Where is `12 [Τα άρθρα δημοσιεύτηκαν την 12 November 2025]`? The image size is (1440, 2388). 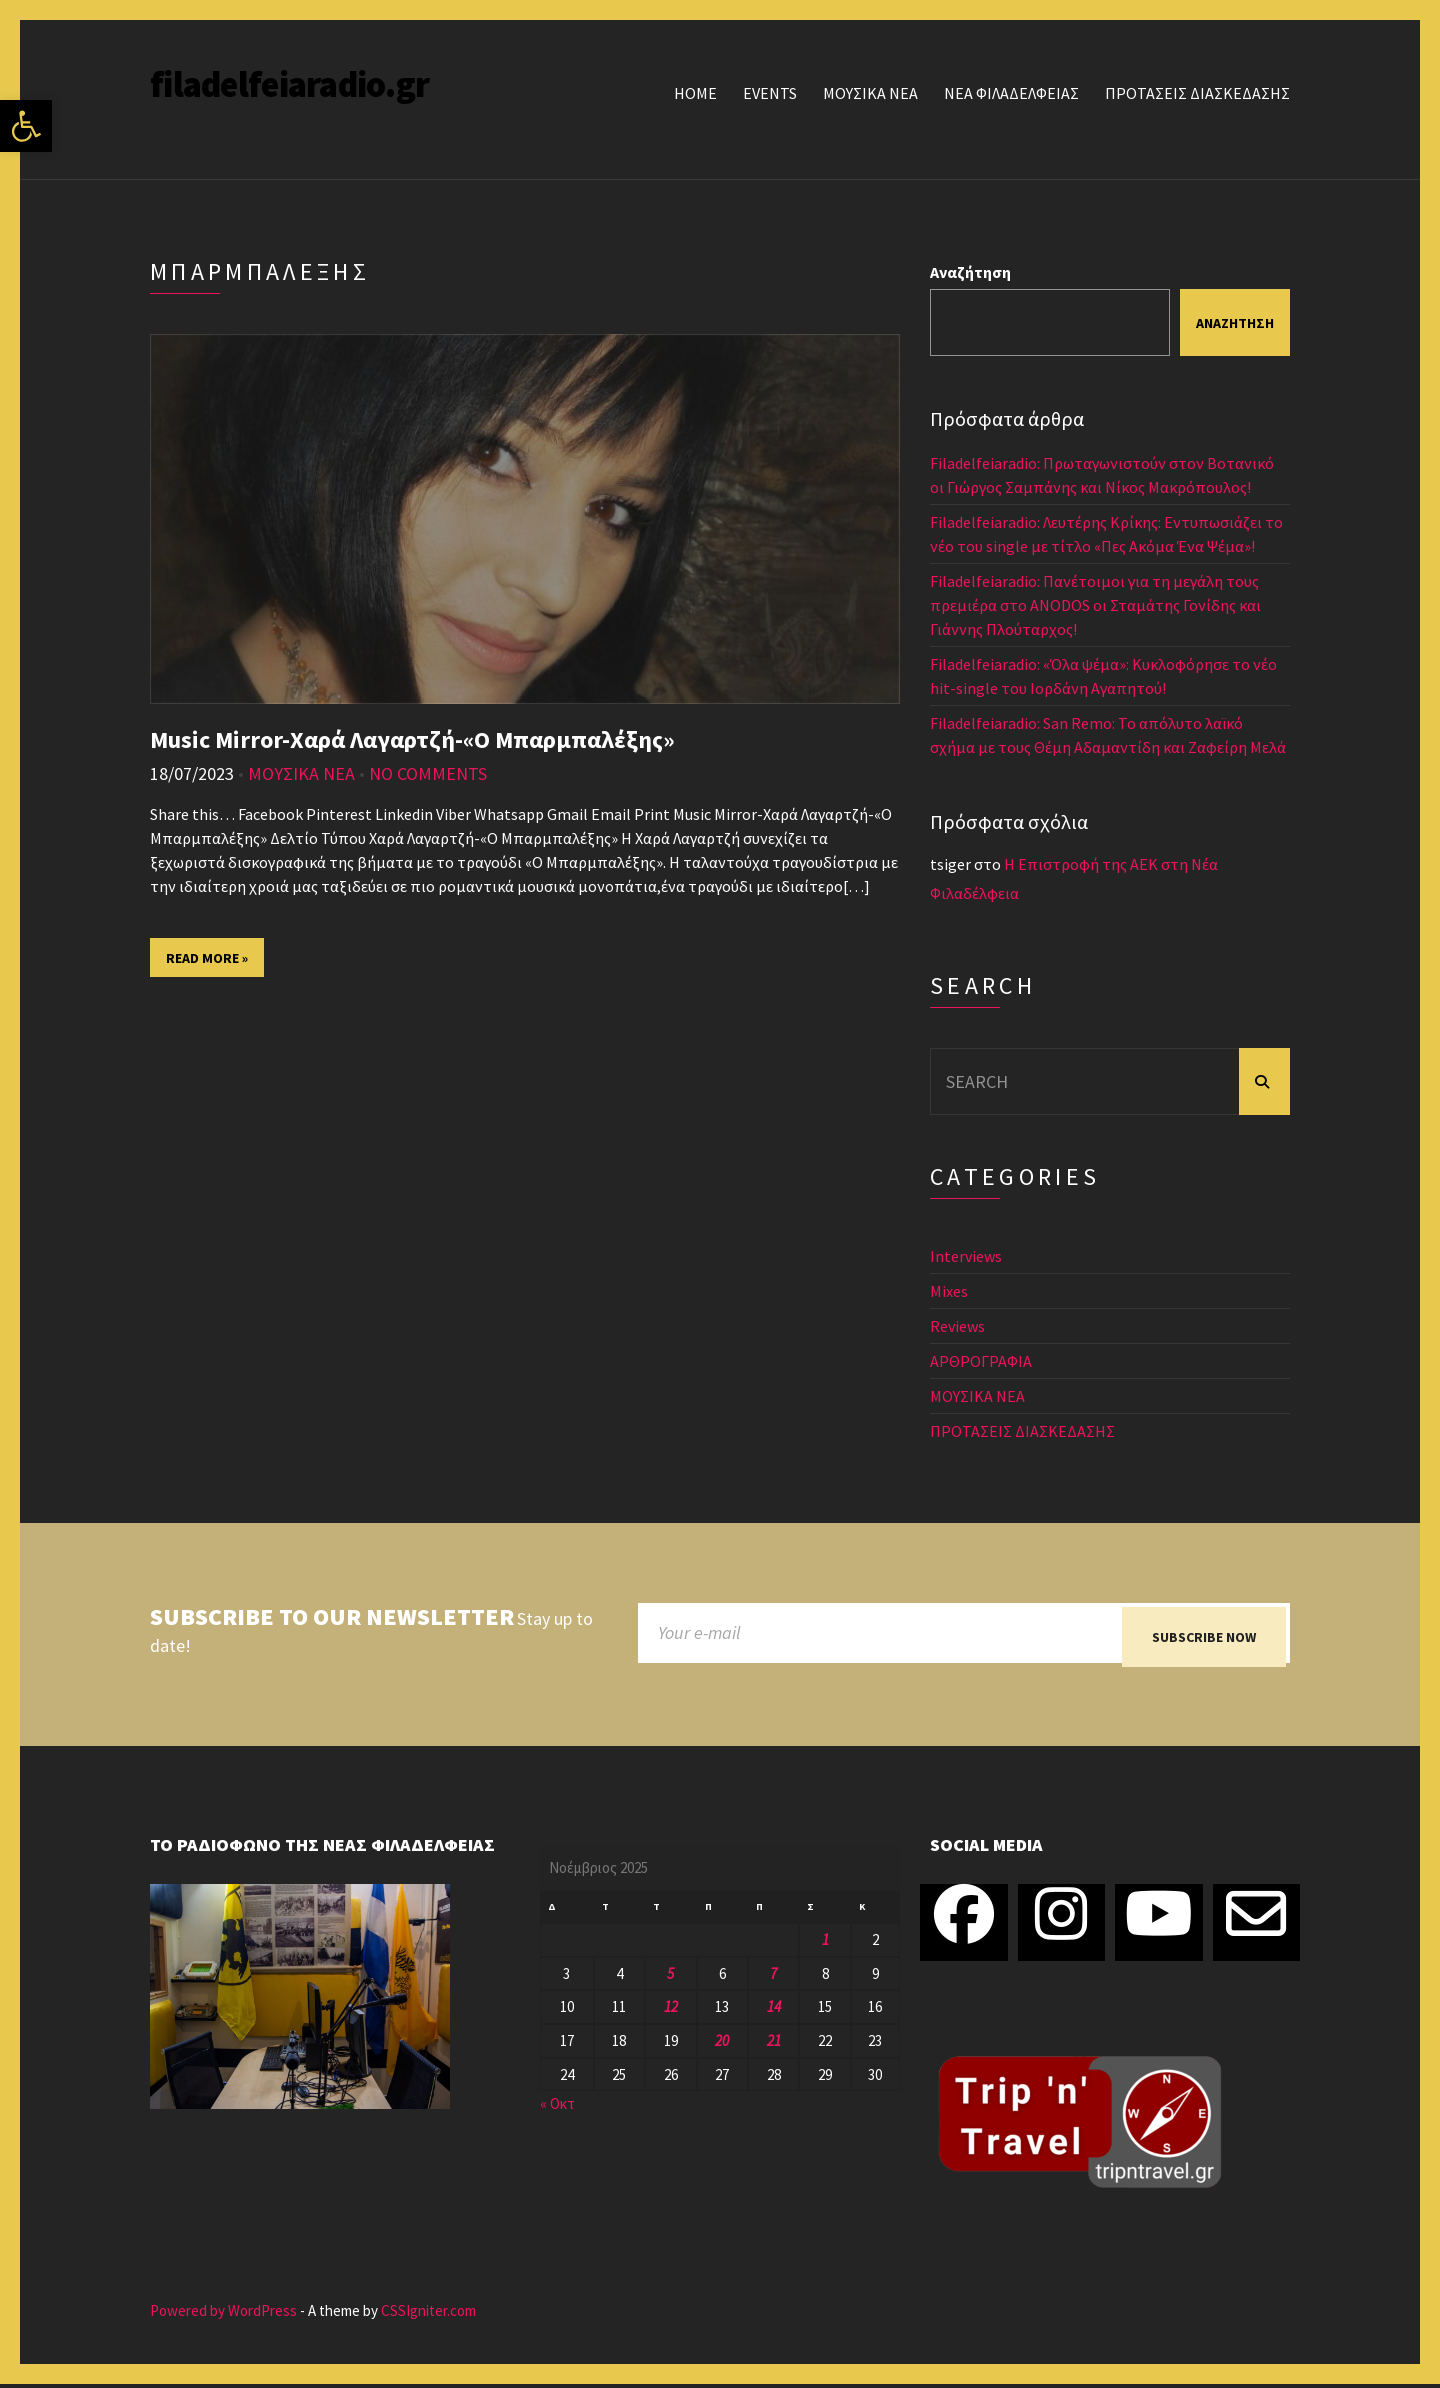
12 [Τα άρθρα δημοσιεύτηκαν την 12 November 2025] is located at coordinates (671, 2011).